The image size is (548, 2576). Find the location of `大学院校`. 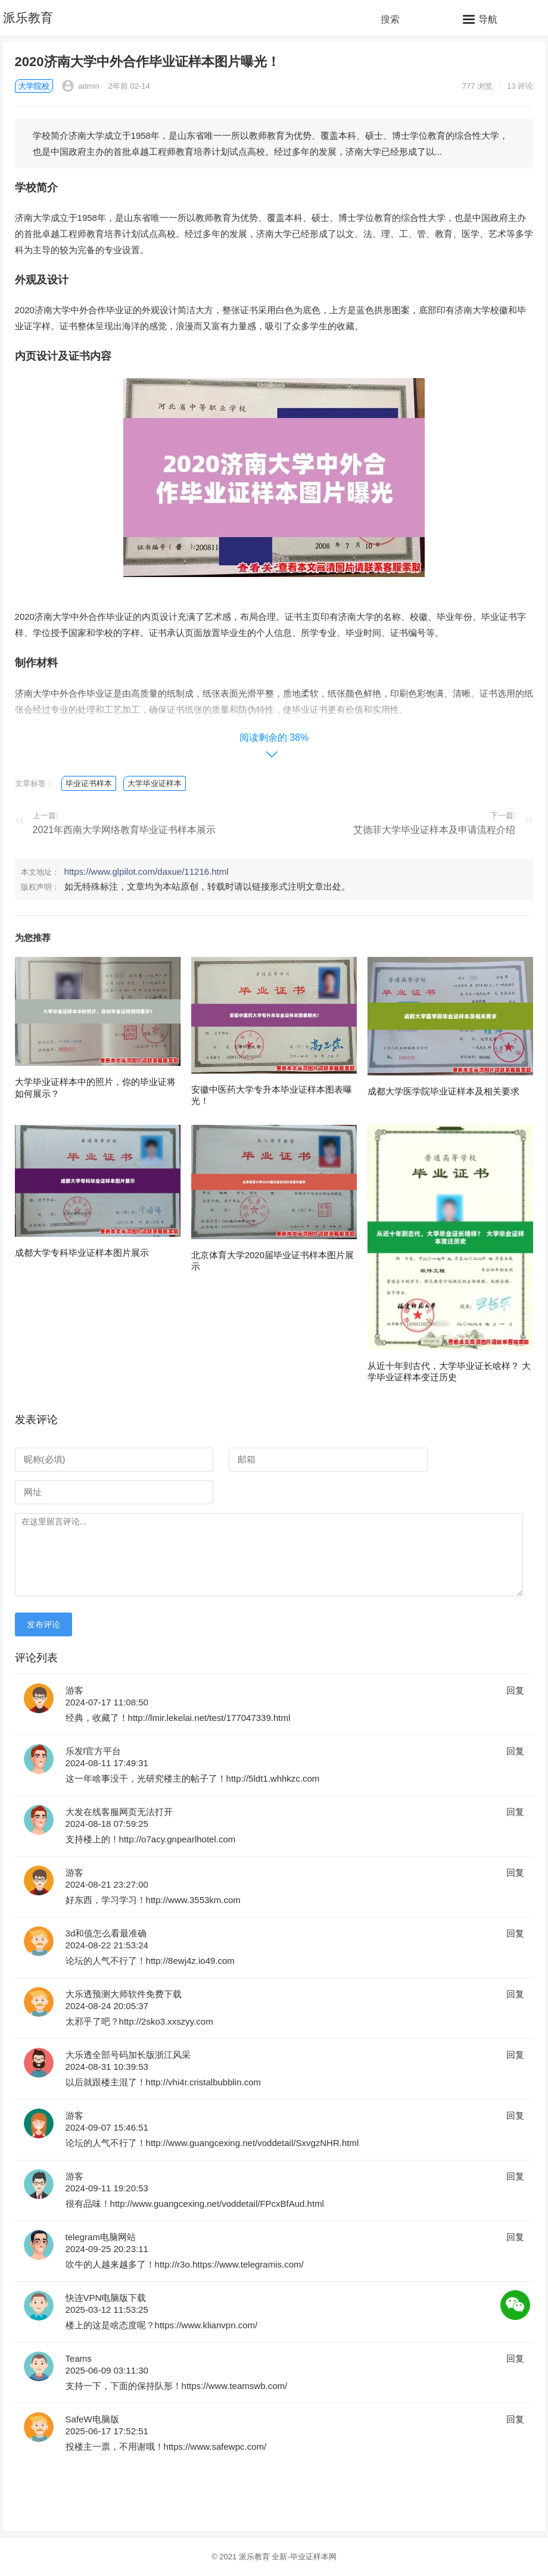

大学院校 is located at coordinates (33, 86).